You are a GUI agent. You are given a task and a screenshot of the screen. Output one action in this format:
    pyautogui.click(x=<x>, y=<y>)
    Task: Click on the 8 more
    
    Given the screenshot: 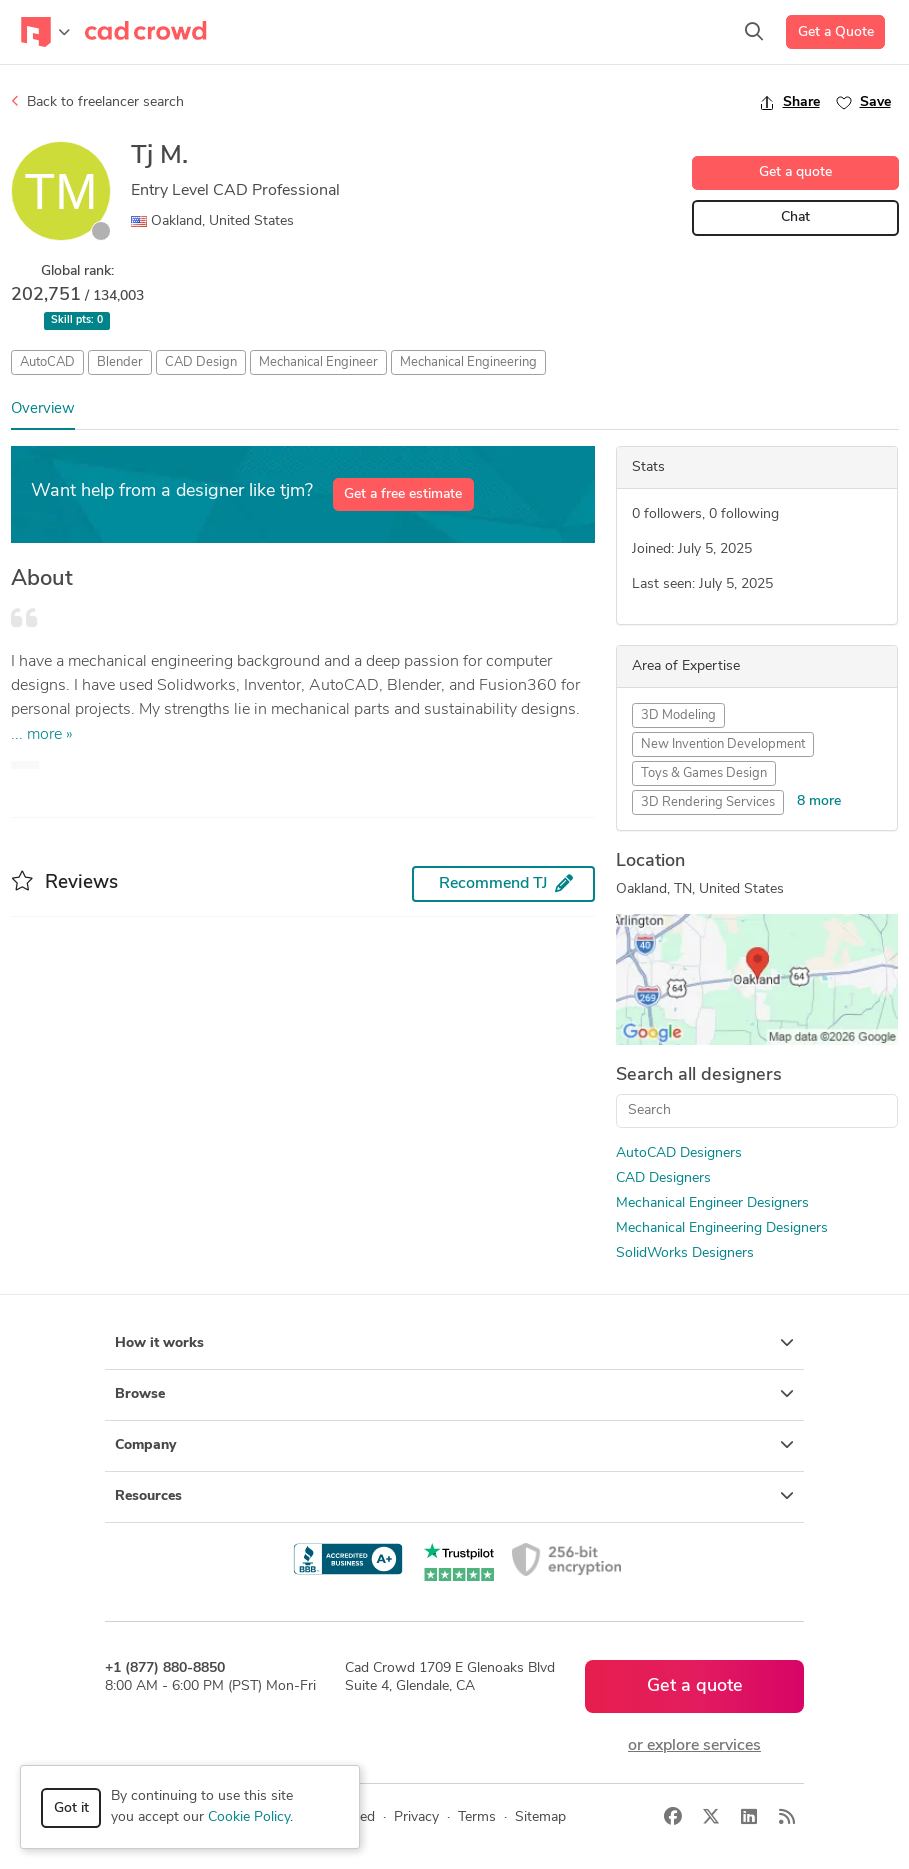 What is the action you would take?
    pyautogui.click(x=819, y=801)
    